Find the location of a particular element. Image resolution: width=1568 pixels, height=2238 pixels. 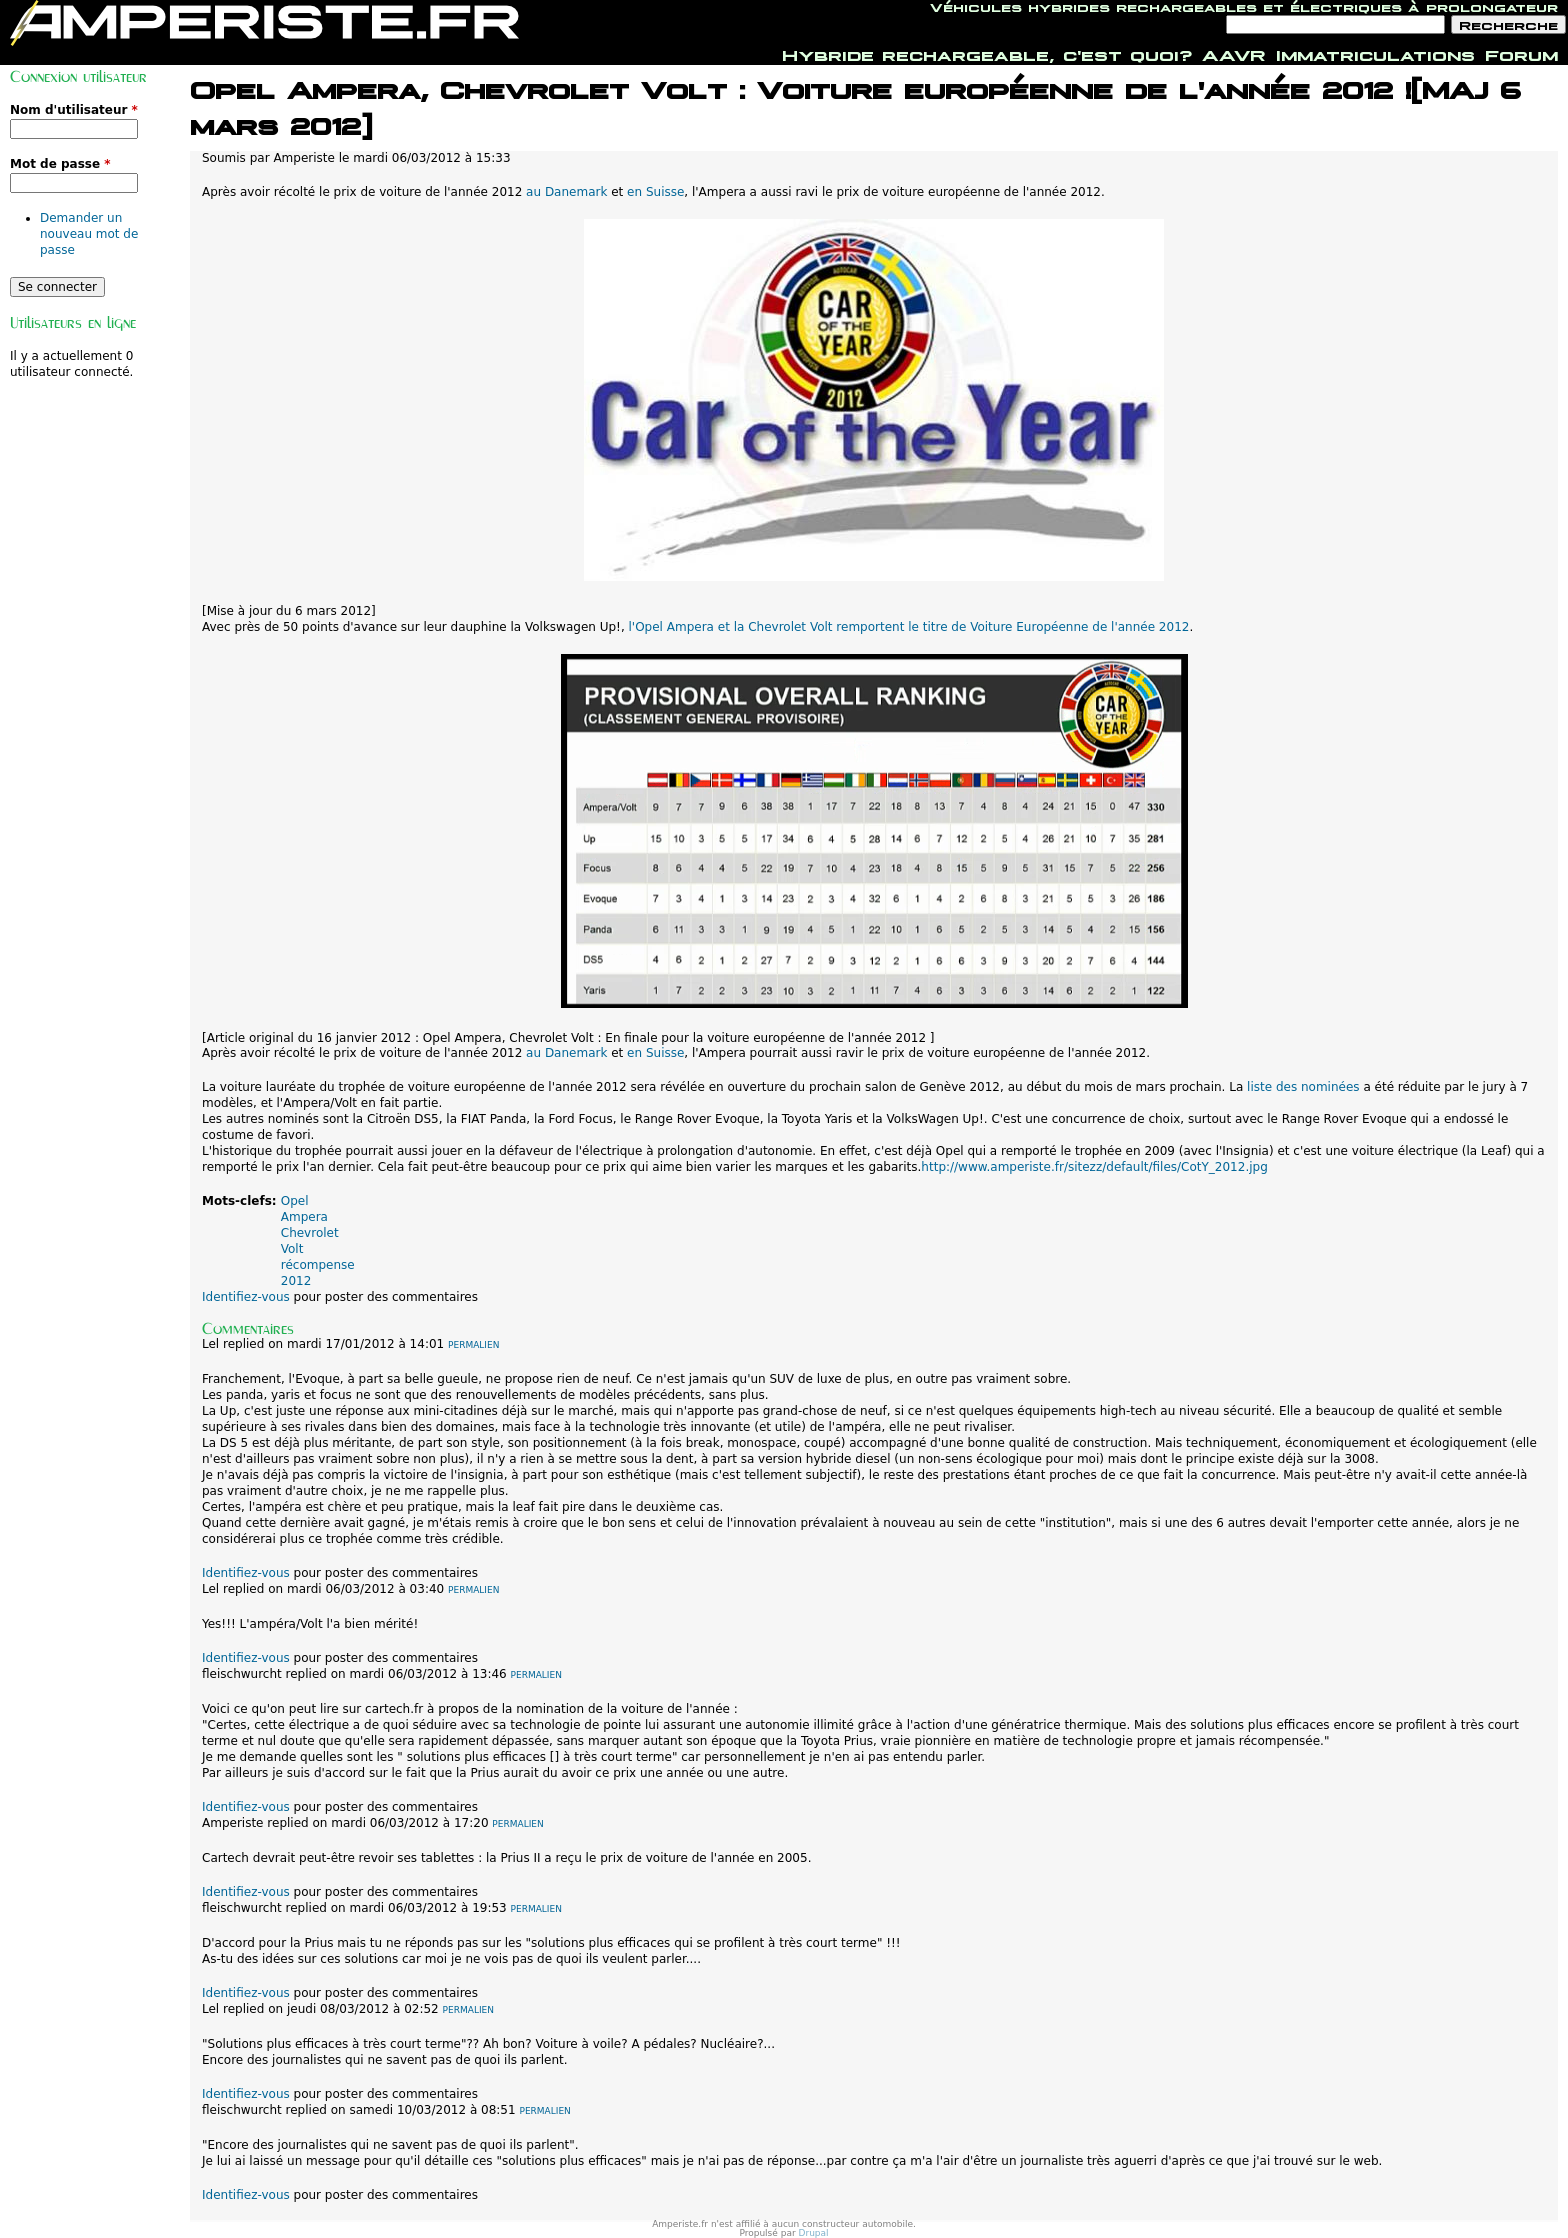

Demander un nouveau mot de passe is located at coordinates (89, 234).